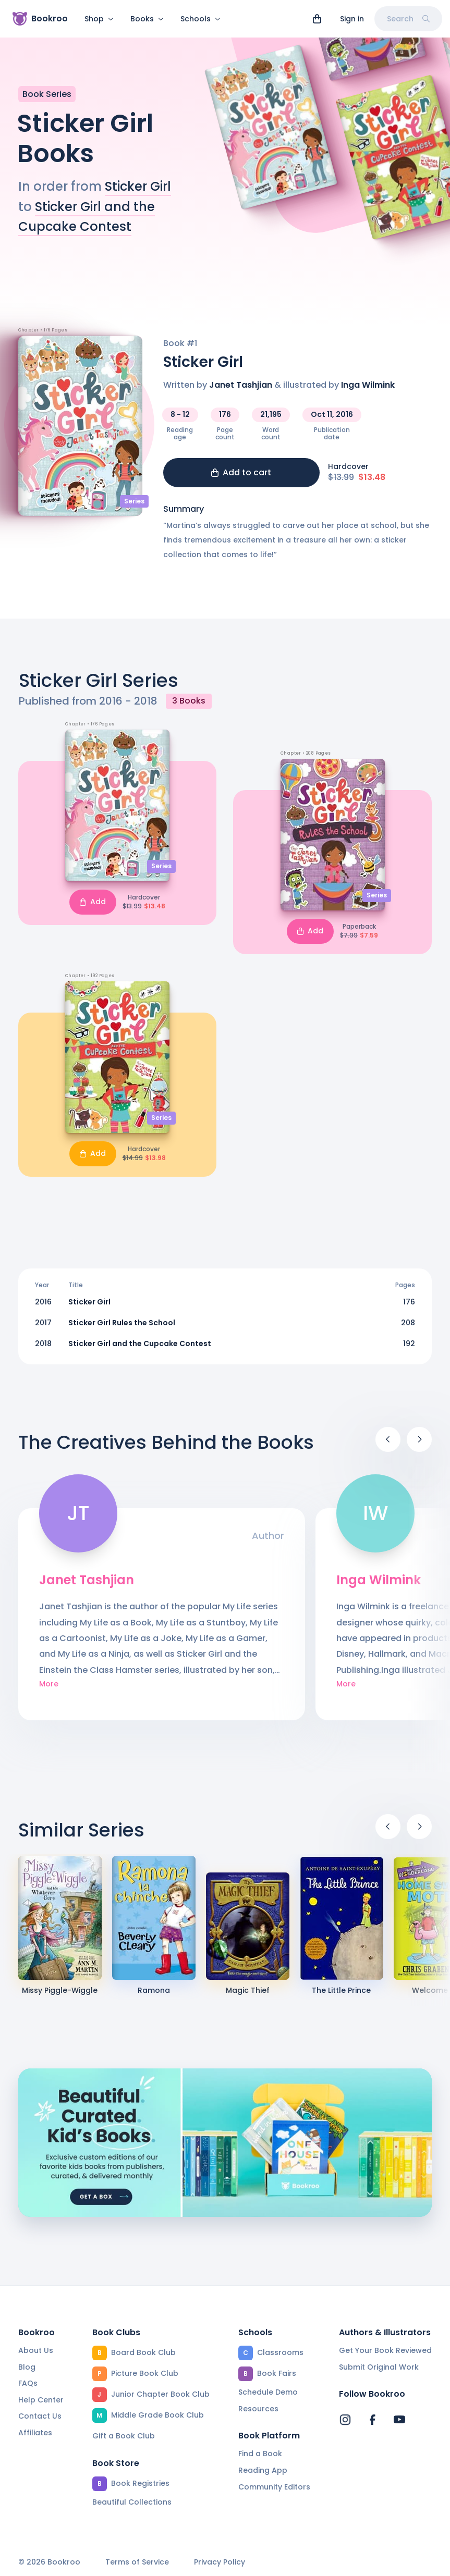 The height and width of the screenshot is (2576, 450). I want to click on Add to cart, so click(241, 479).